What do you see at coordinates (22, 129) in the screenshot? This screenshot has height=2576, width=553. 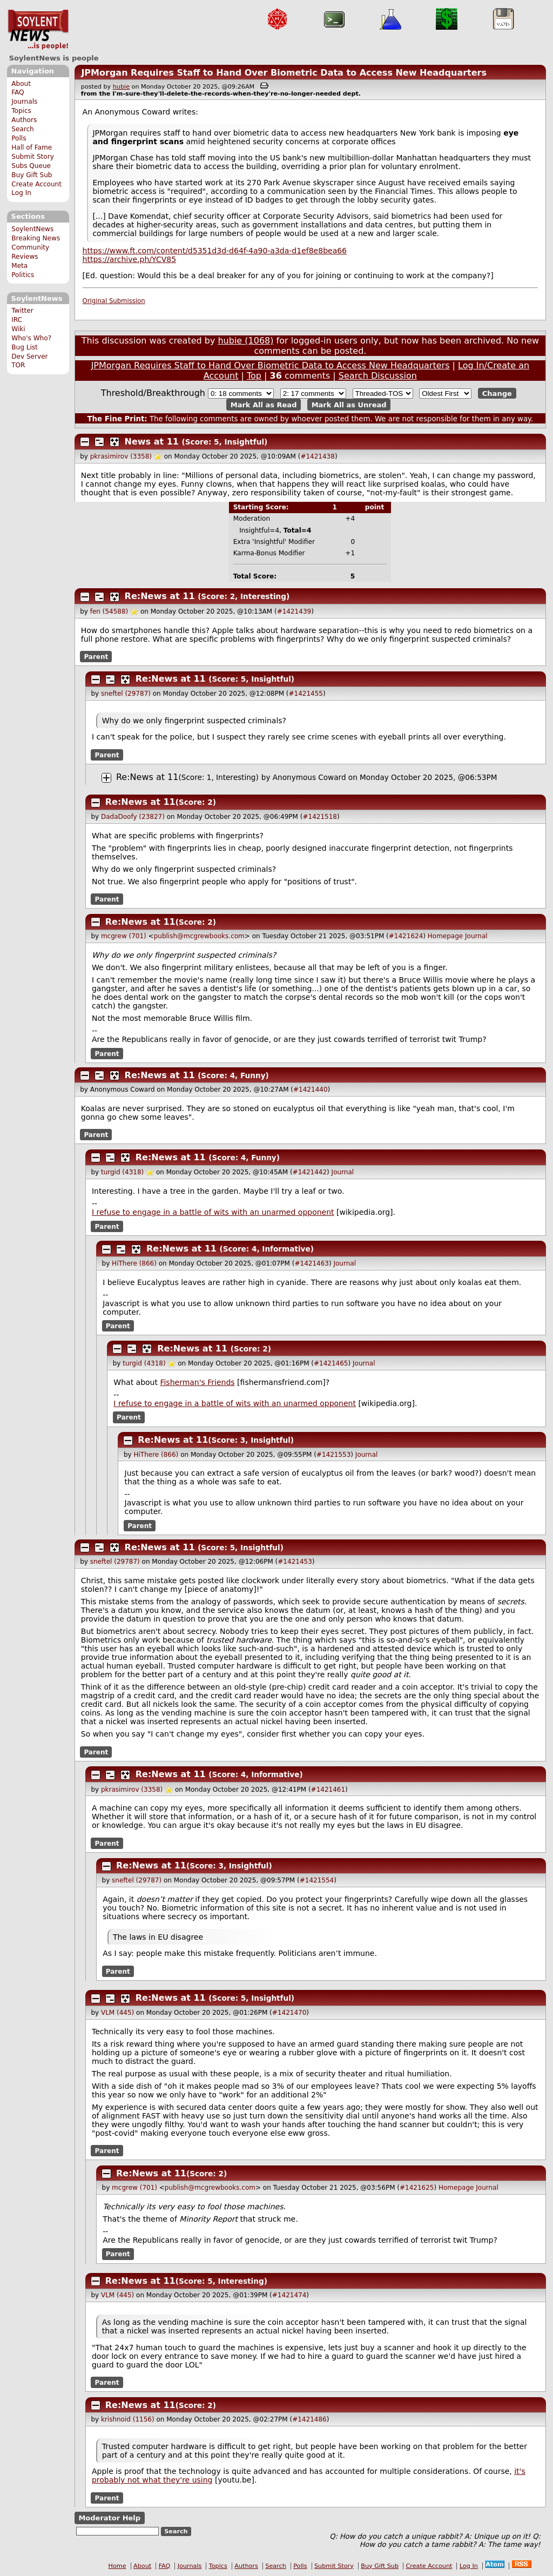 I see `Search` at bounding box center [22, 129].